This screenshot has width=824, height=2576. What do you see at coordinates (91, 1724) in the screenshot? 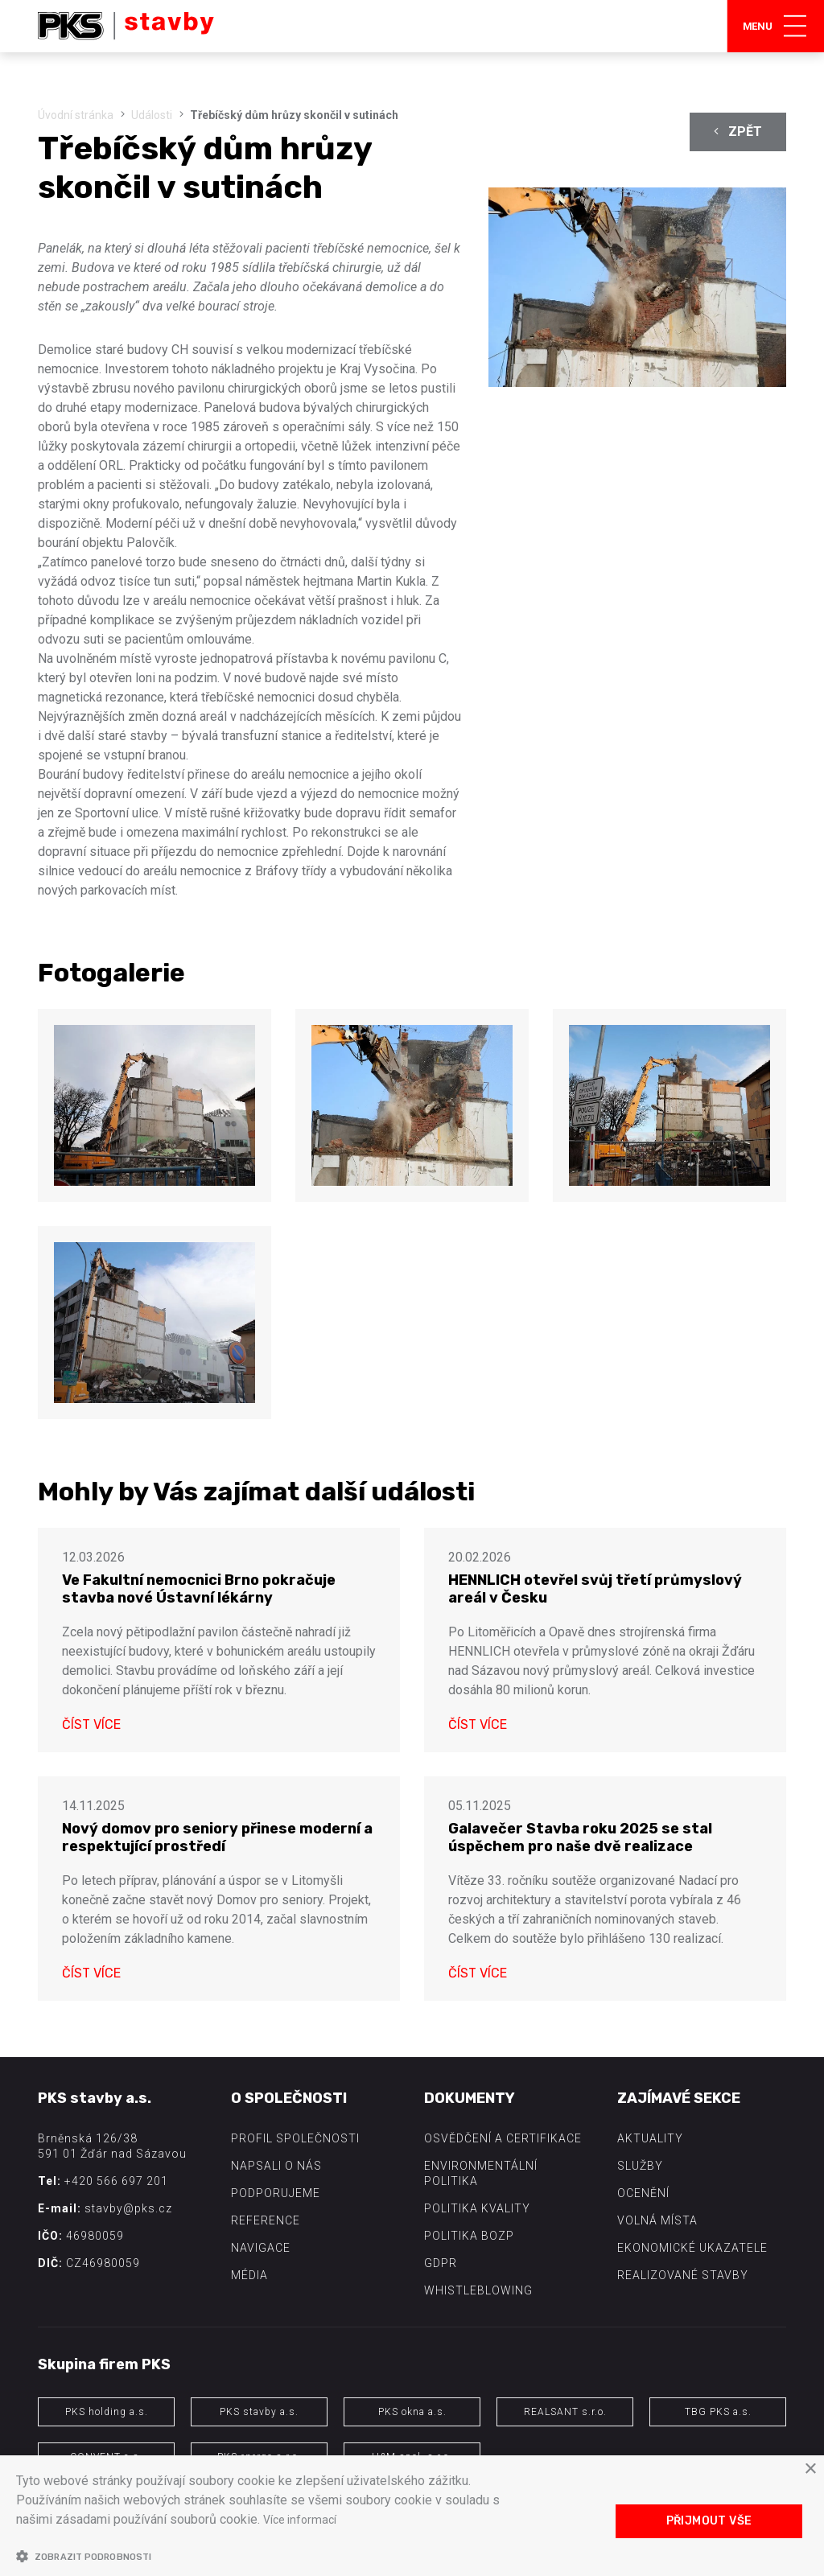
I see `Číst více` at bounding box center [91, 1724].